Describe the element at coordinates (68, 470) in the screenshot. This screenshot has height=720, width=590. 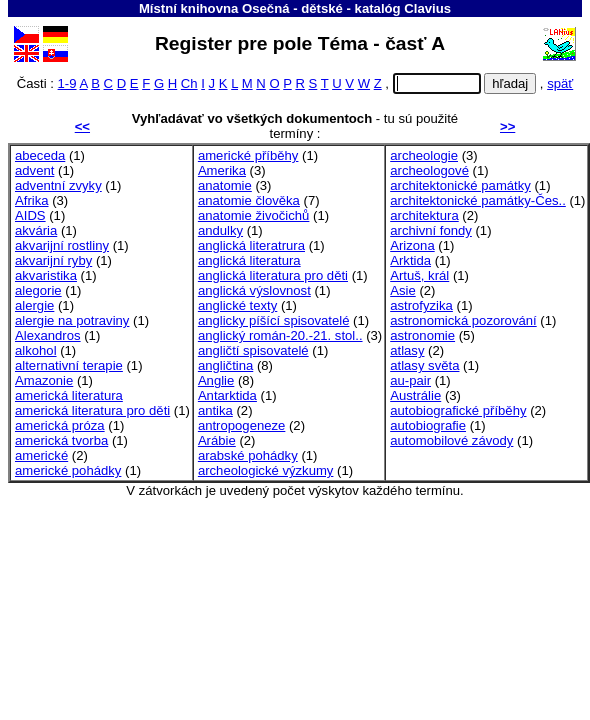
I see `americké pohádky` at that location.